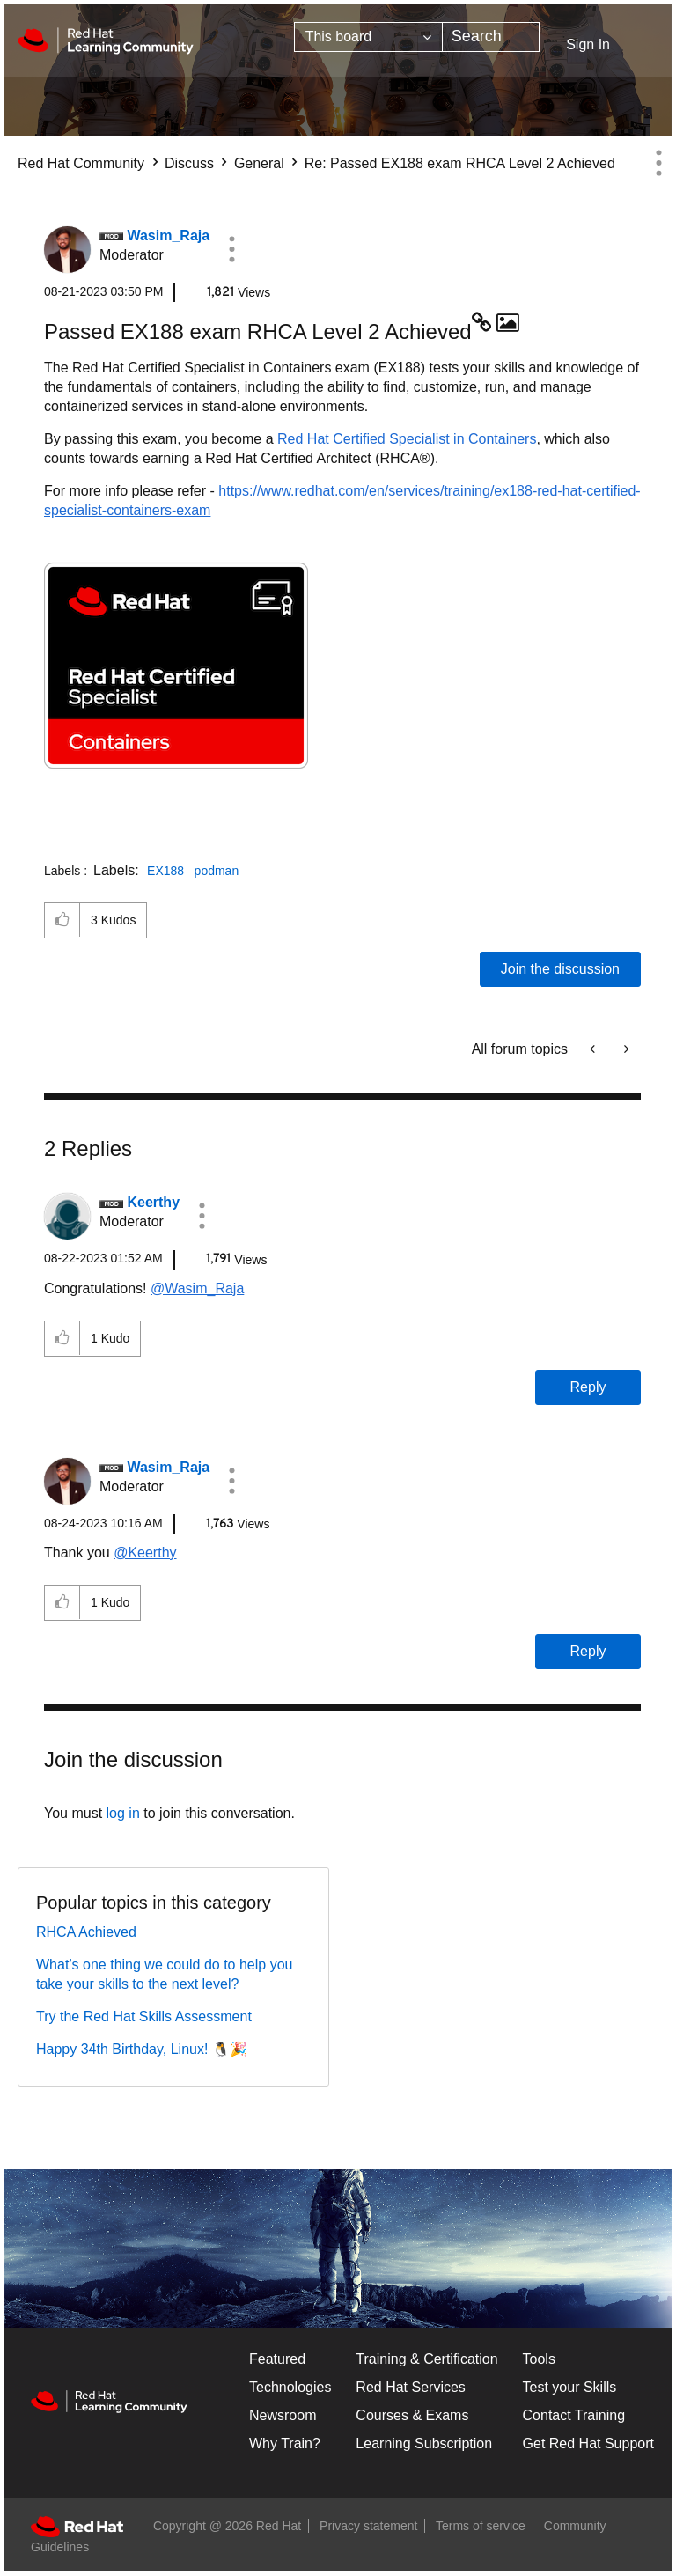 The height and width of the screenshot is (2576, 676). I want to click on [Search Granularity], so click(368, 37).